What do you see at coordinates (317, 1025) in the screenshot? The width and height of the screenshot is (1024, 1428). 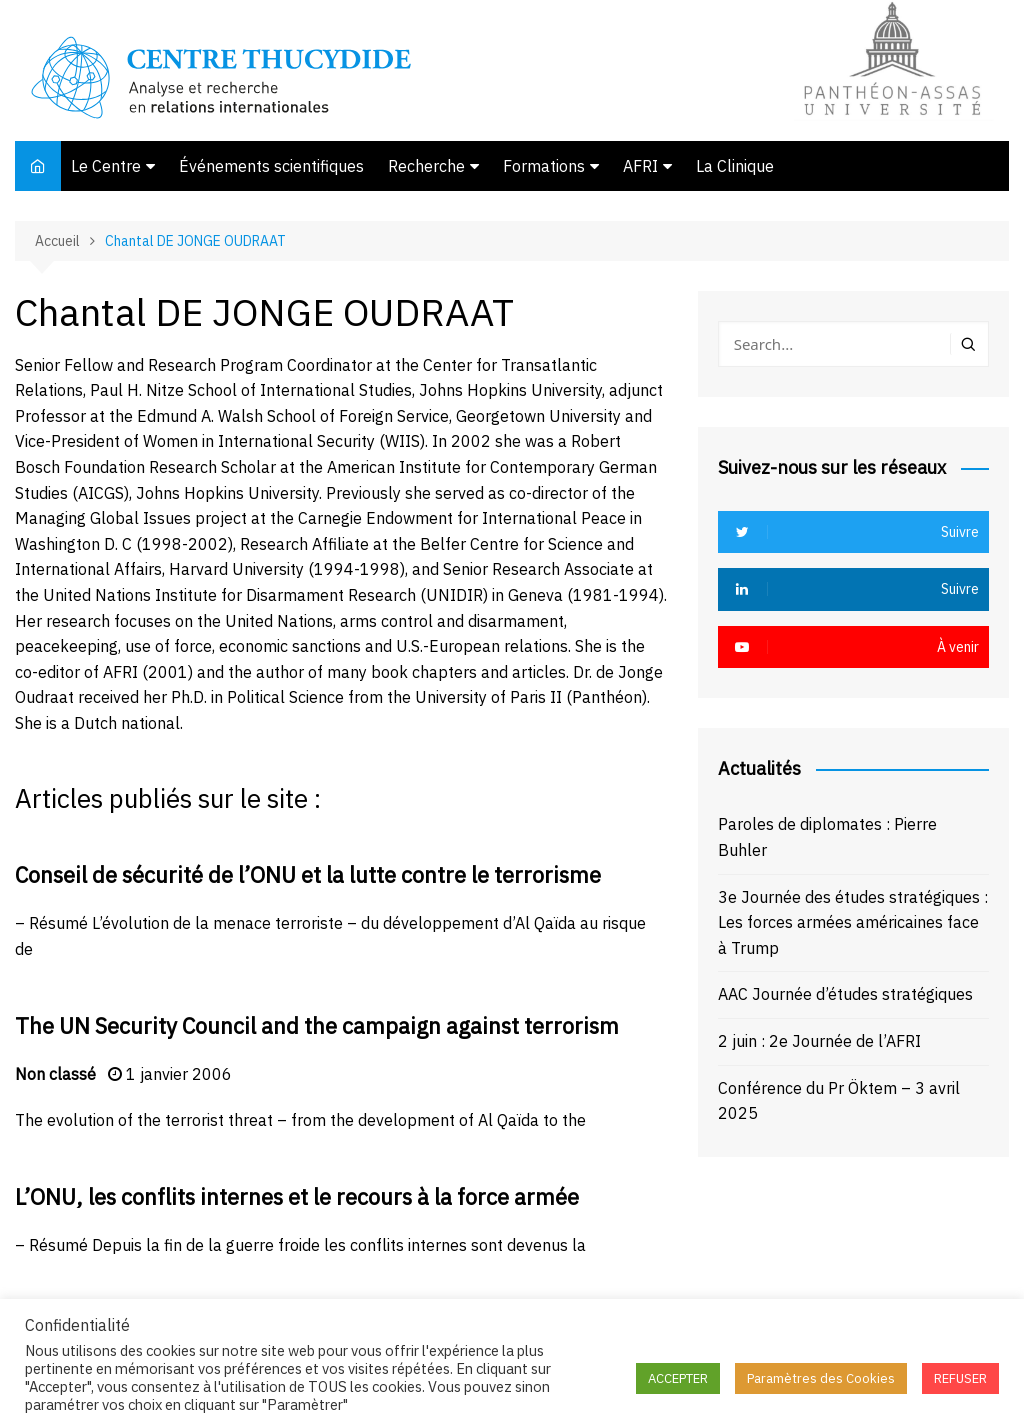 I see `The UN Security Council and the campaign against terrorism` at bounding box center [317, 1025].